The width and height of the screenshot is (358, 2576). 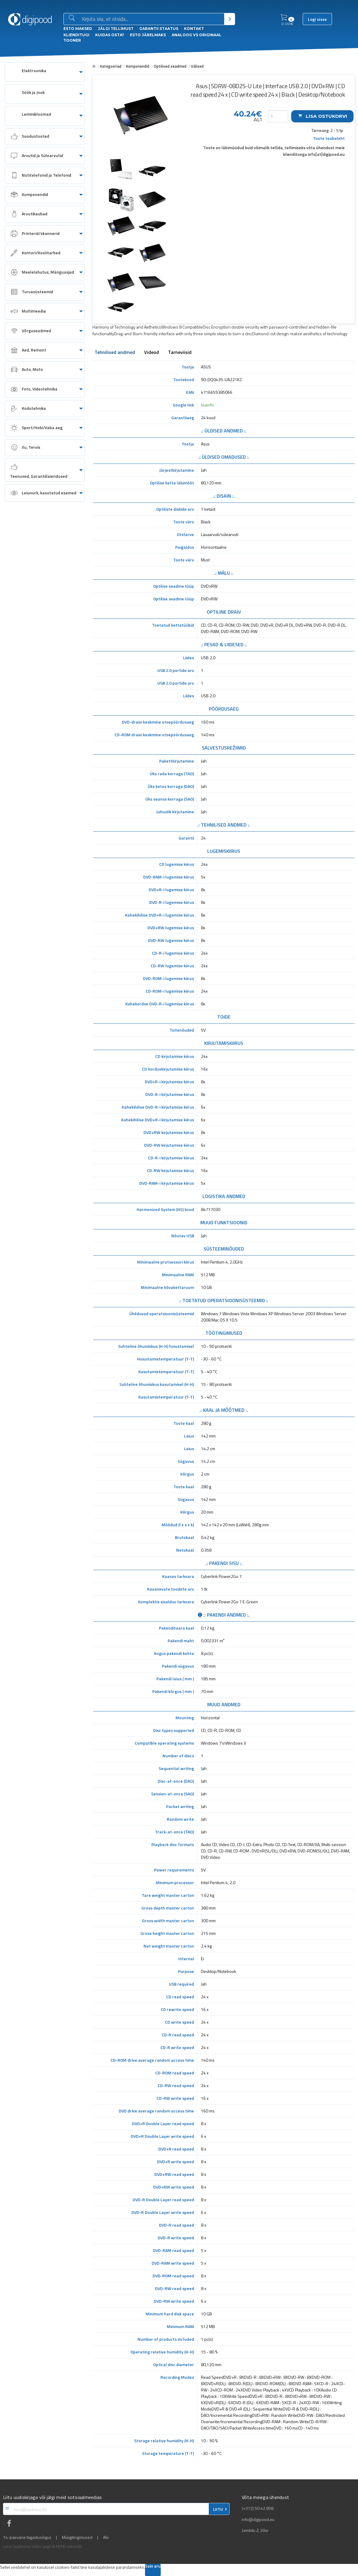 I want to click on Logi sisse, so click(x=317, y=19).